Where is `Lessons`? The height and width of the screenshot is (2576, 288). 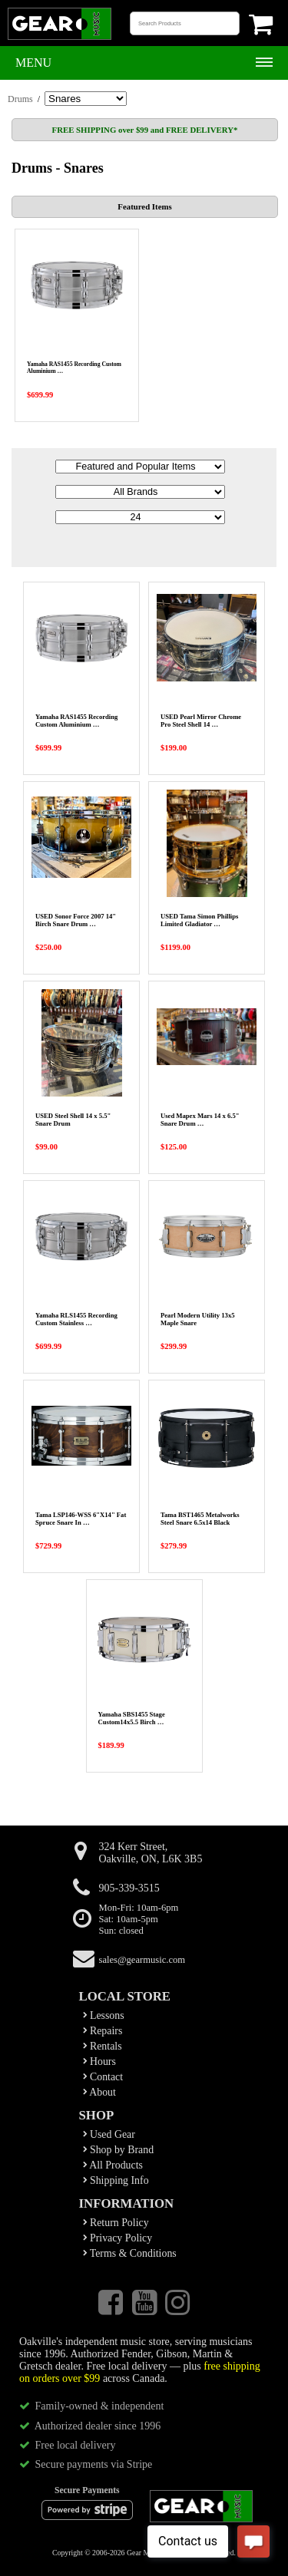 Lessons is located at coordinates (103, 2015).